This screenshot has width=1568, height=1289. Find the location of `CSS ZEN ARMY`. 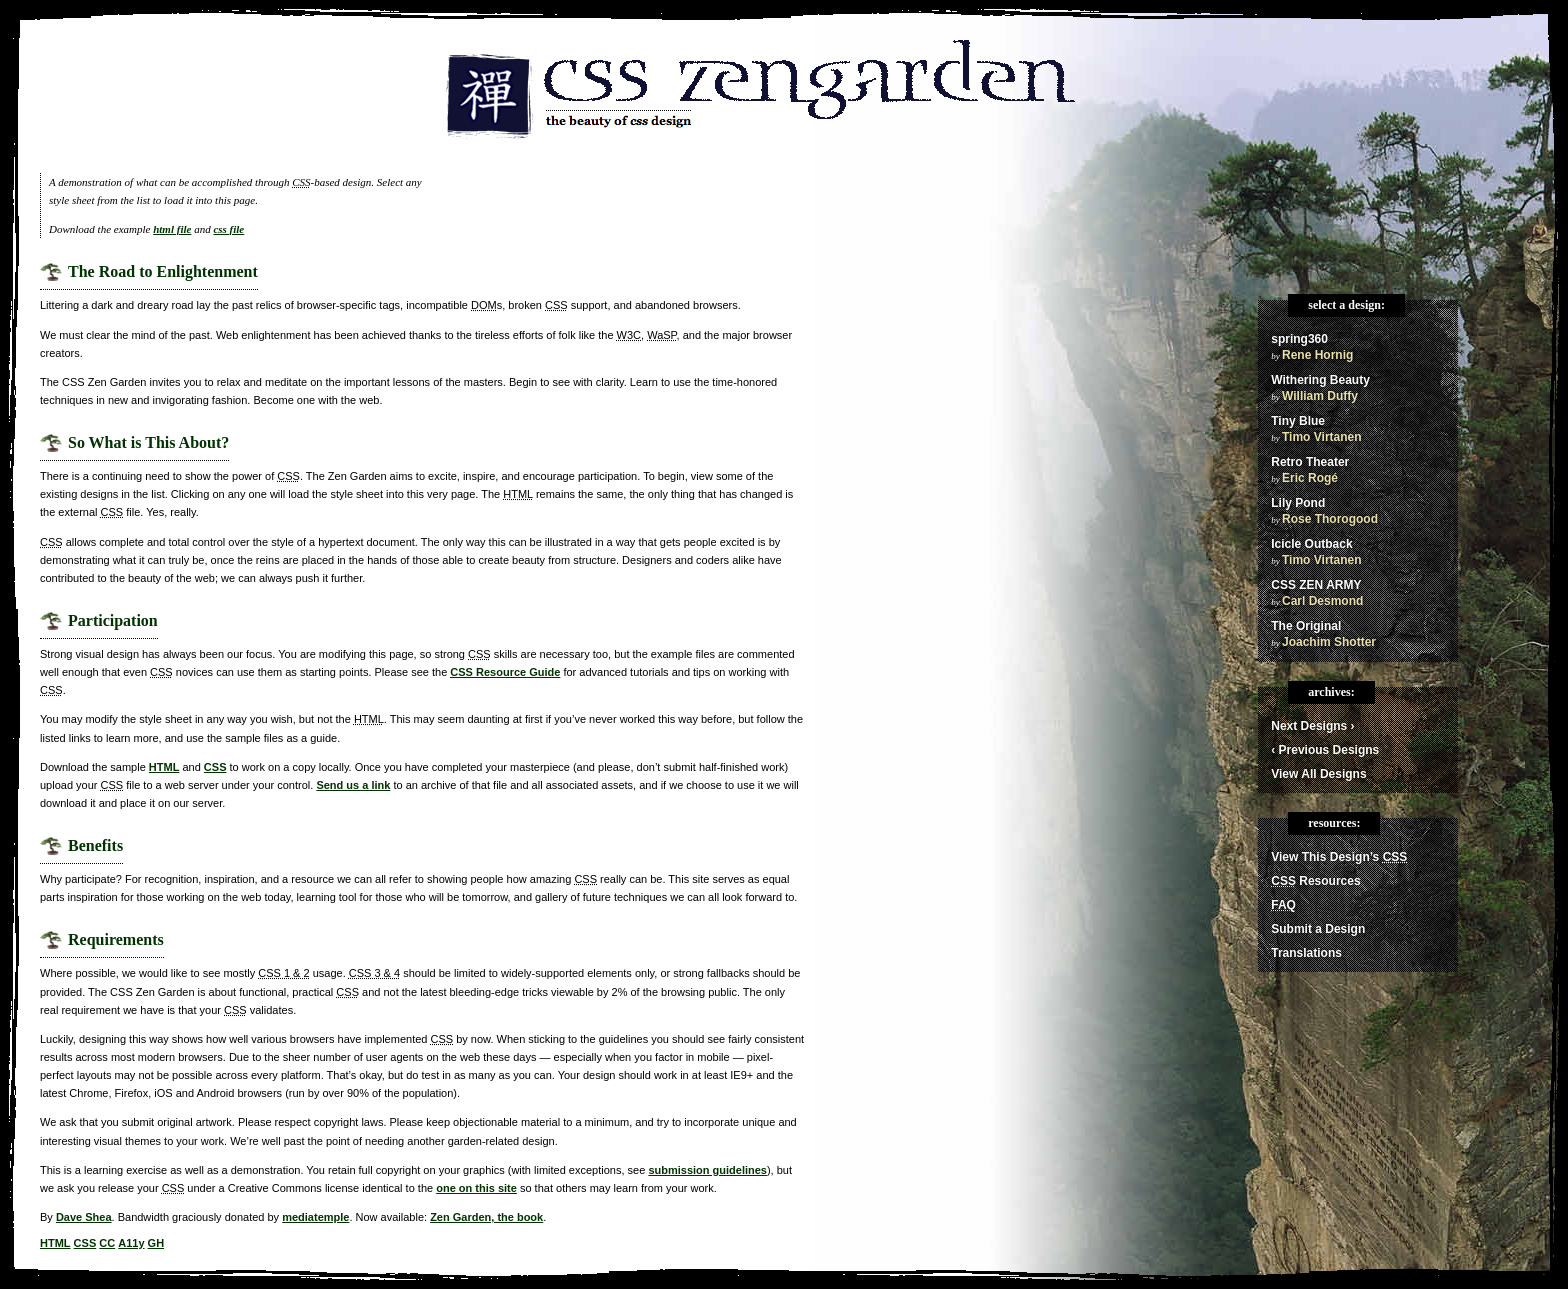

CSS ZEN ARMY is located at coordinates (1316, 585).